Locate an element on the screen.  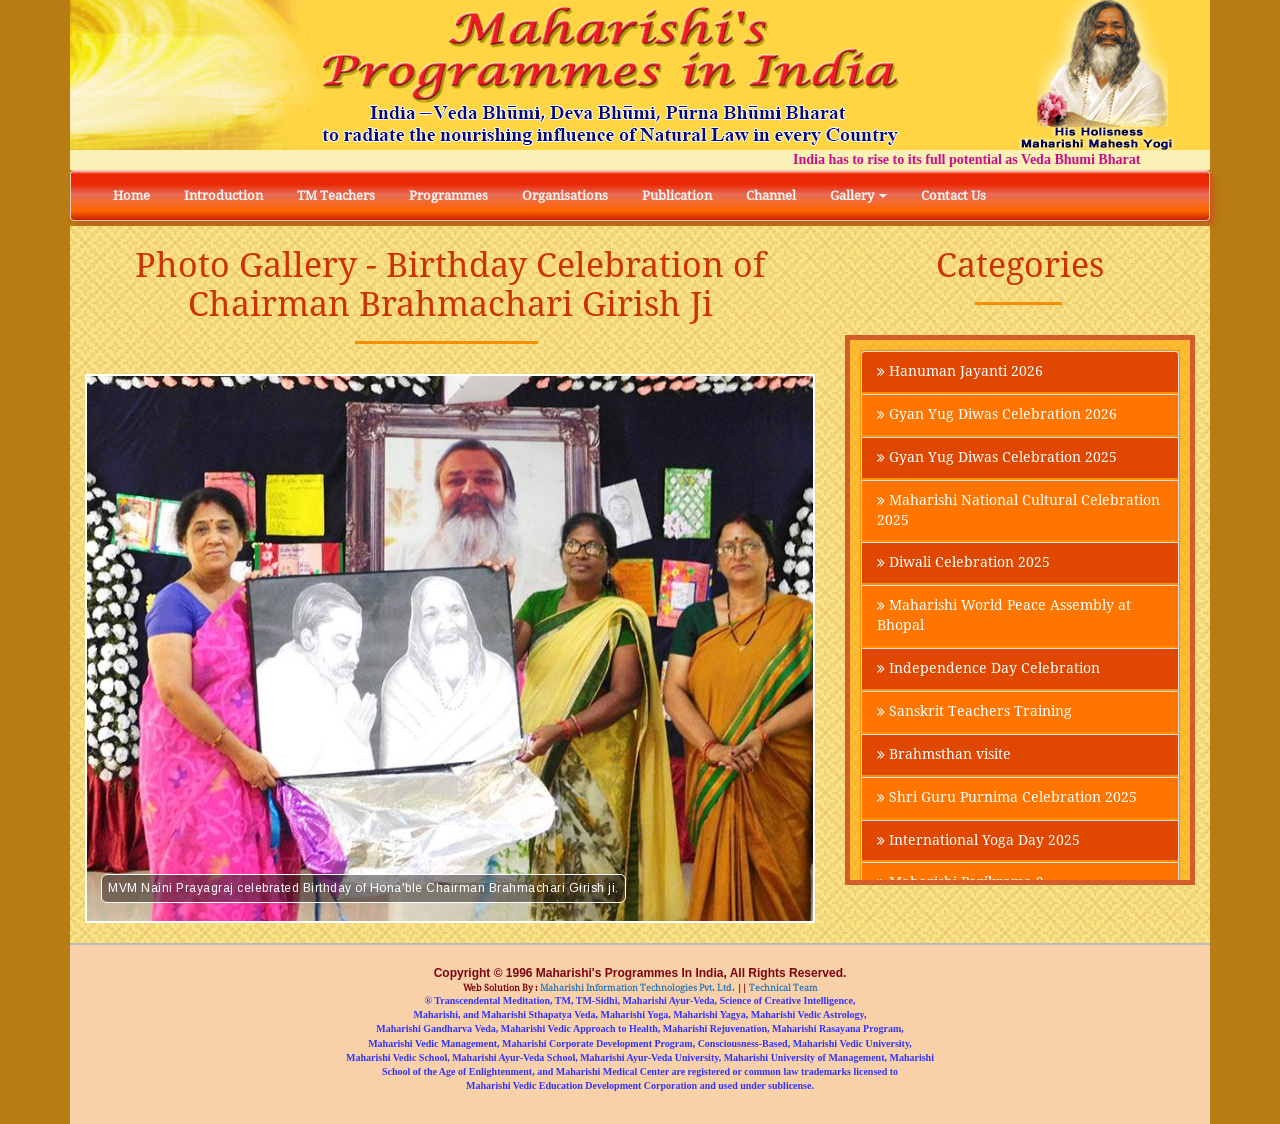
Technical Team is located at coordinates (782, 988).